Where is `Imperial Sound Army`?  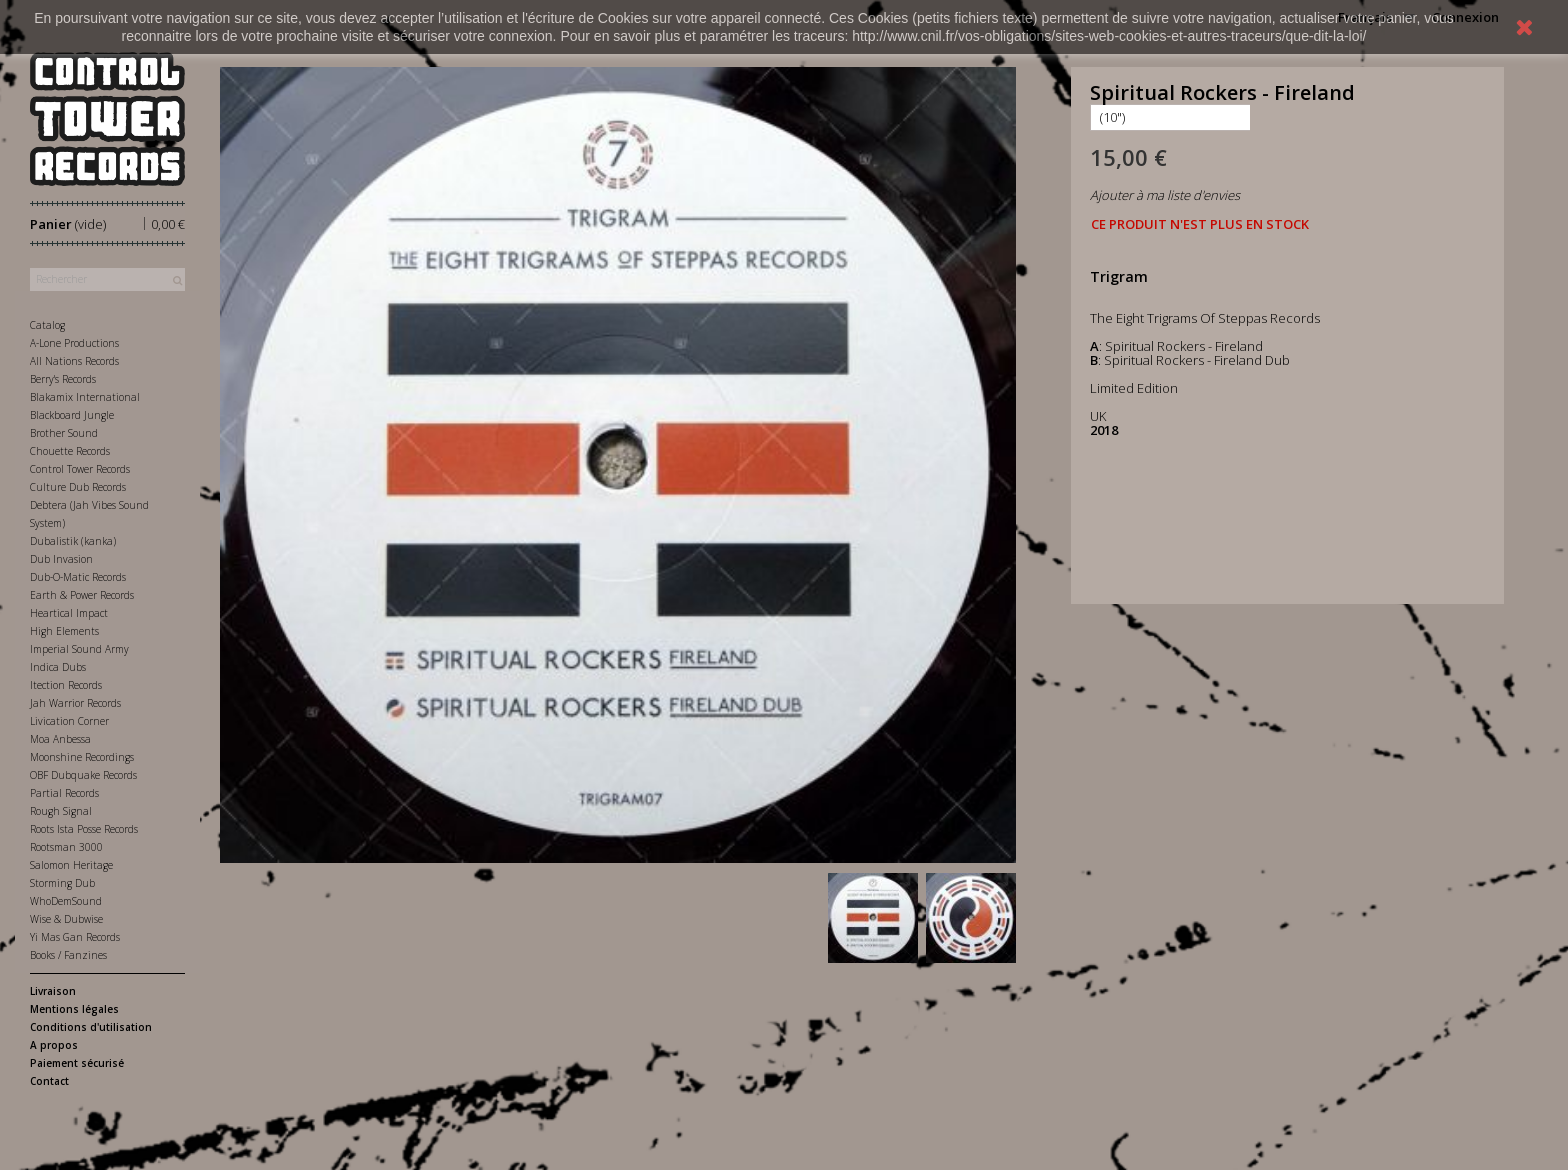 Imperial Sound Army is located at coordinates (79, 649).